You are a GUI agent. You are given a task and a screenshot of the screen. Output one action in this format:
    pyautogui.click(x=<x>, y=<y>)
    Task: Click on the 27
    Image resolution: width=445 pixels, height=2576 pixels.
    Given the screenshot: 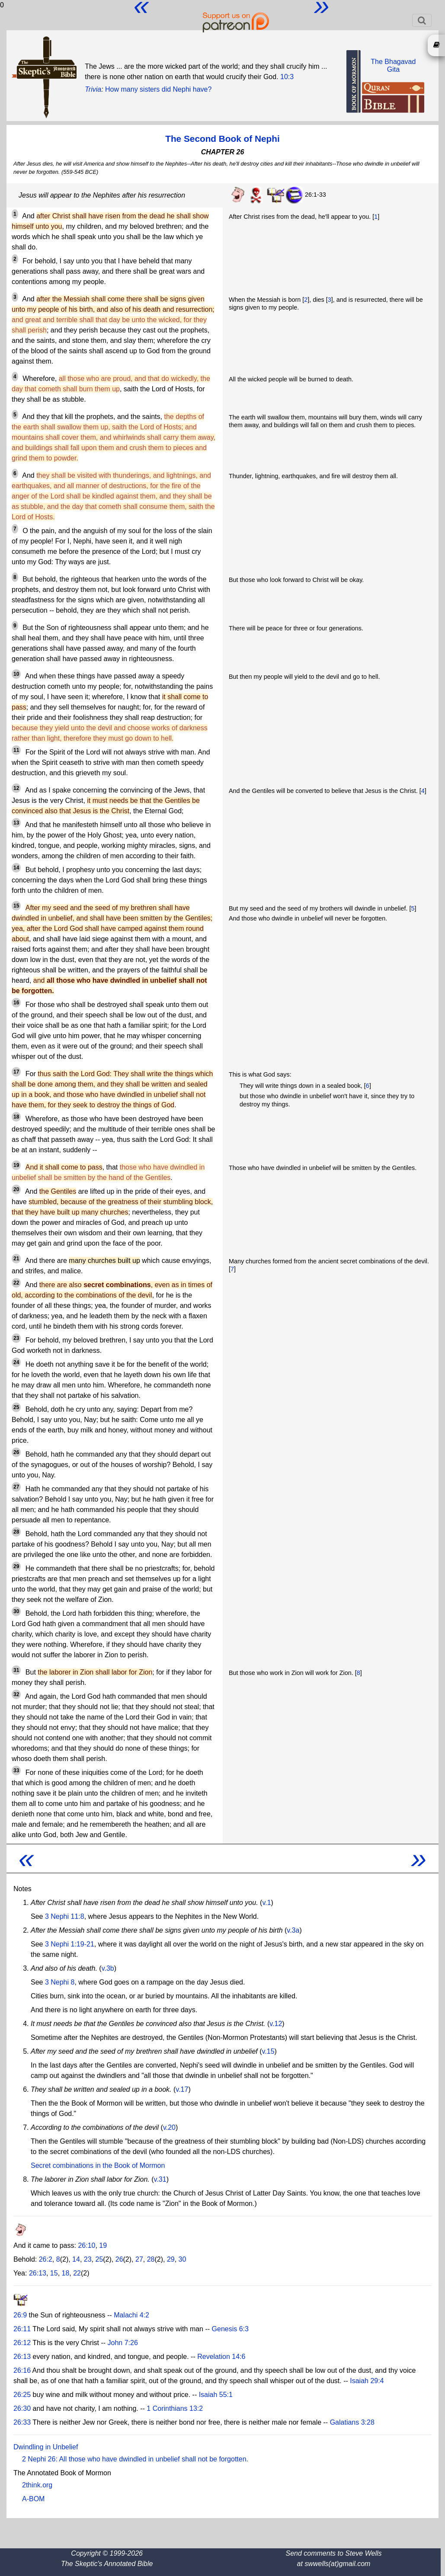 What is the action you would take?
    pyautogui.click(x=139, y=2259)
    